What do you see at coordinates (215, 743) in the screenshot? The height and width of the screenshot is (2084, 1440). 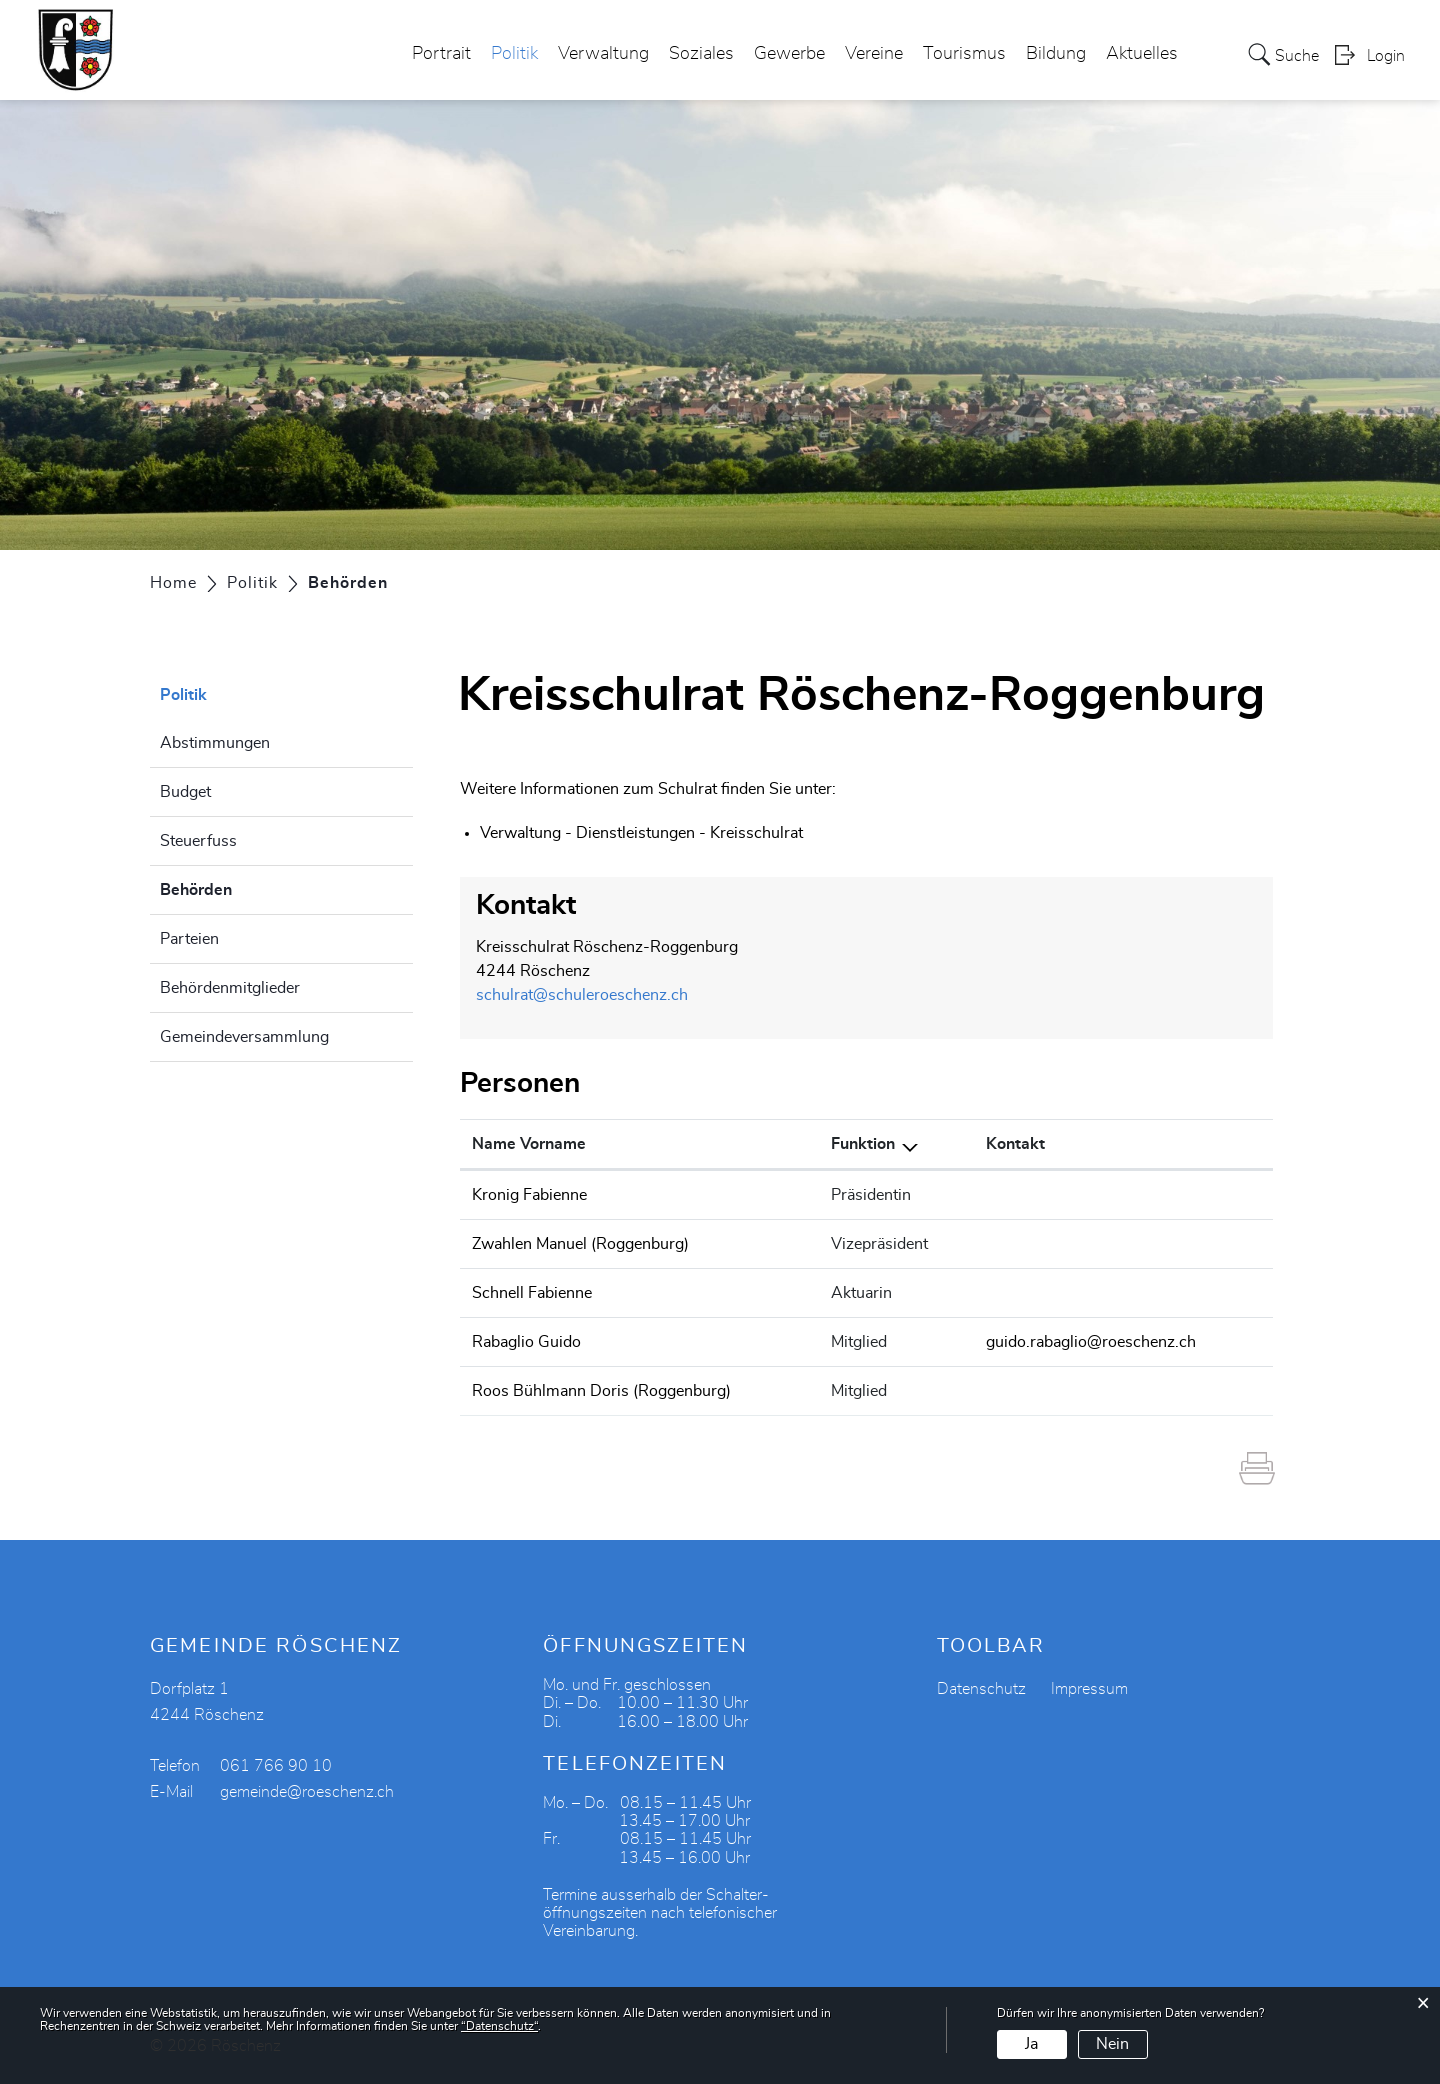 I see `Abstimmungen` at bounding box center [215, 743].